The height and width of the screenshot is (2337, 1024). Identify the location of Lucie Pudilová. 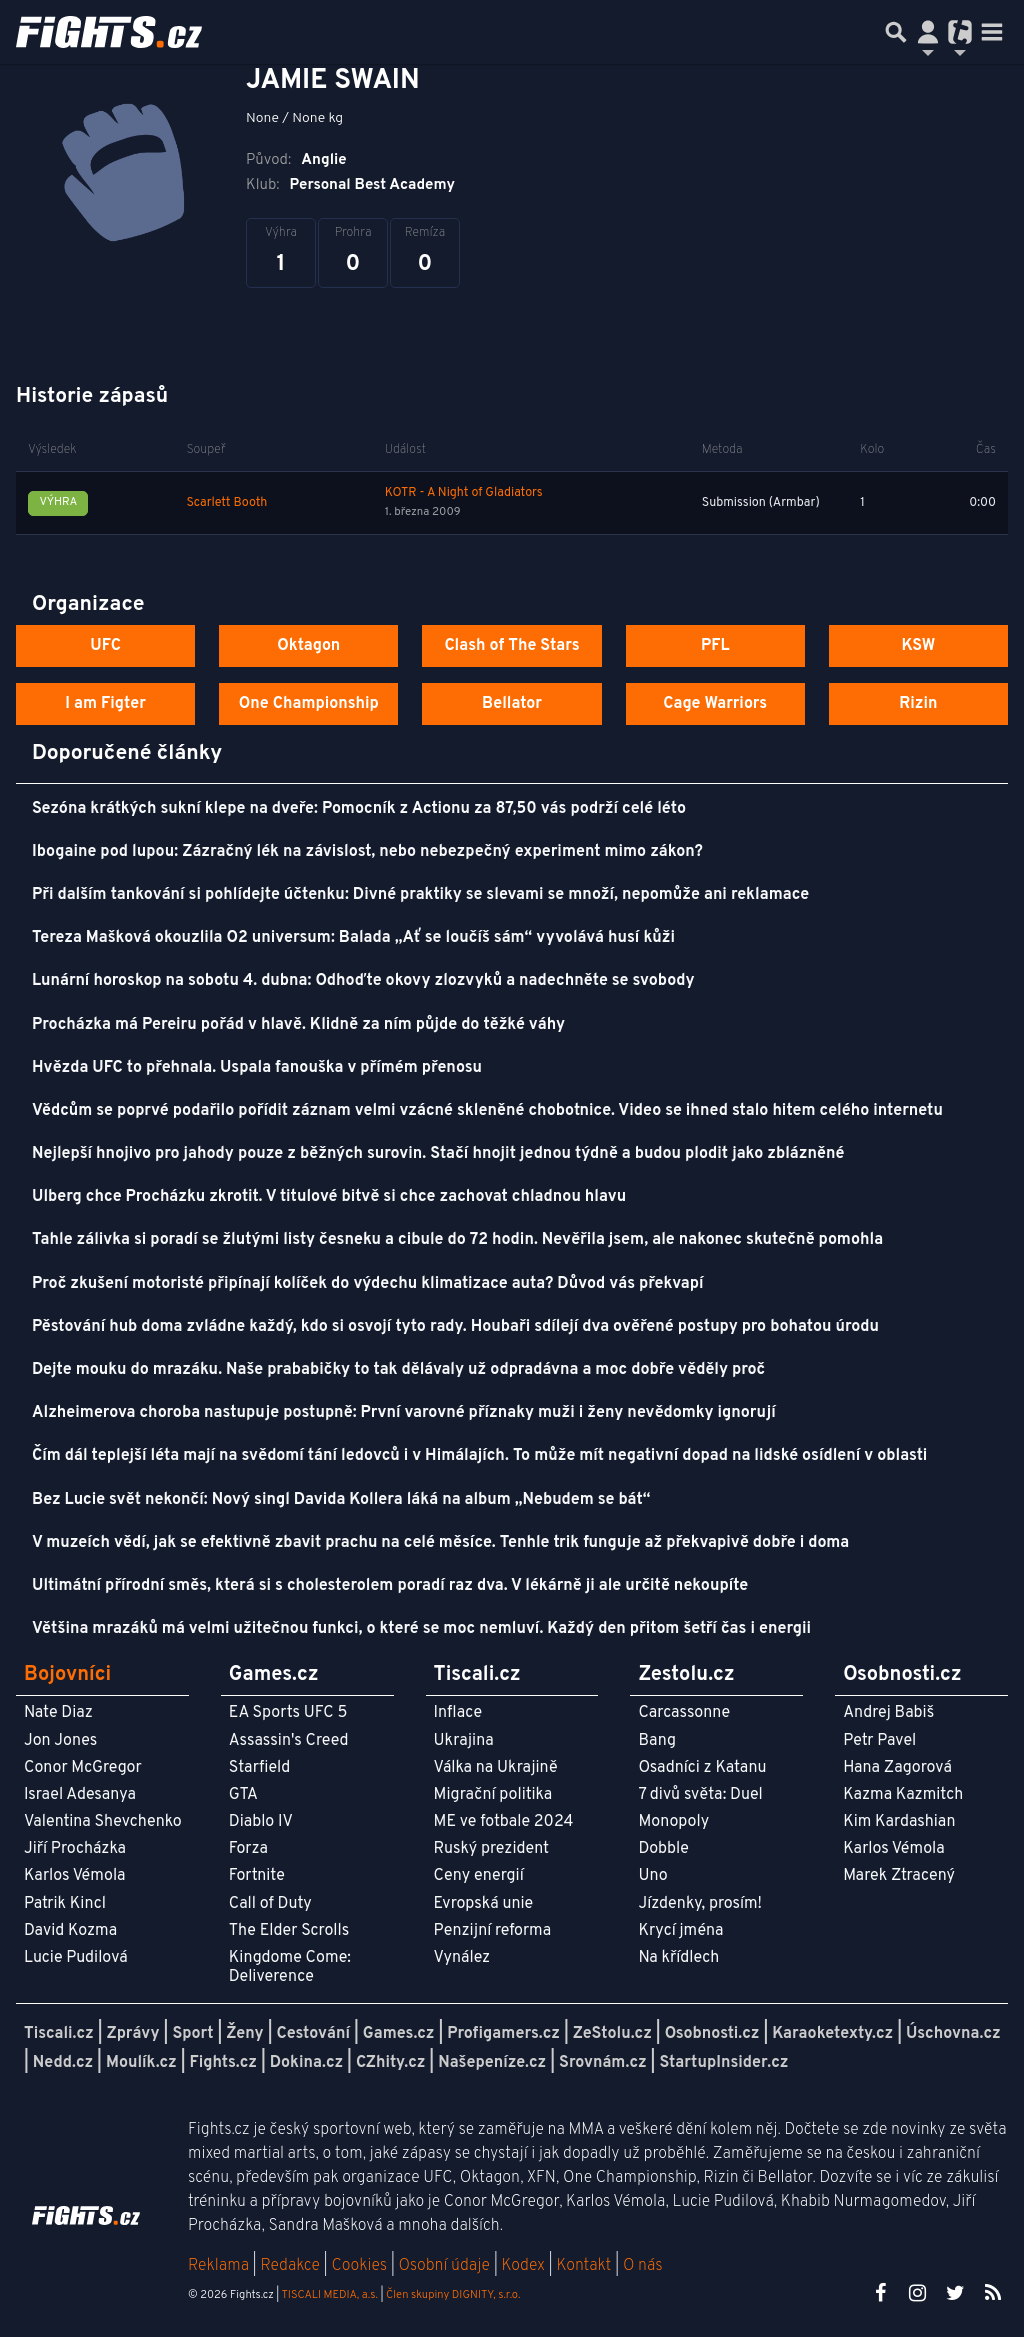
(76, 1958).